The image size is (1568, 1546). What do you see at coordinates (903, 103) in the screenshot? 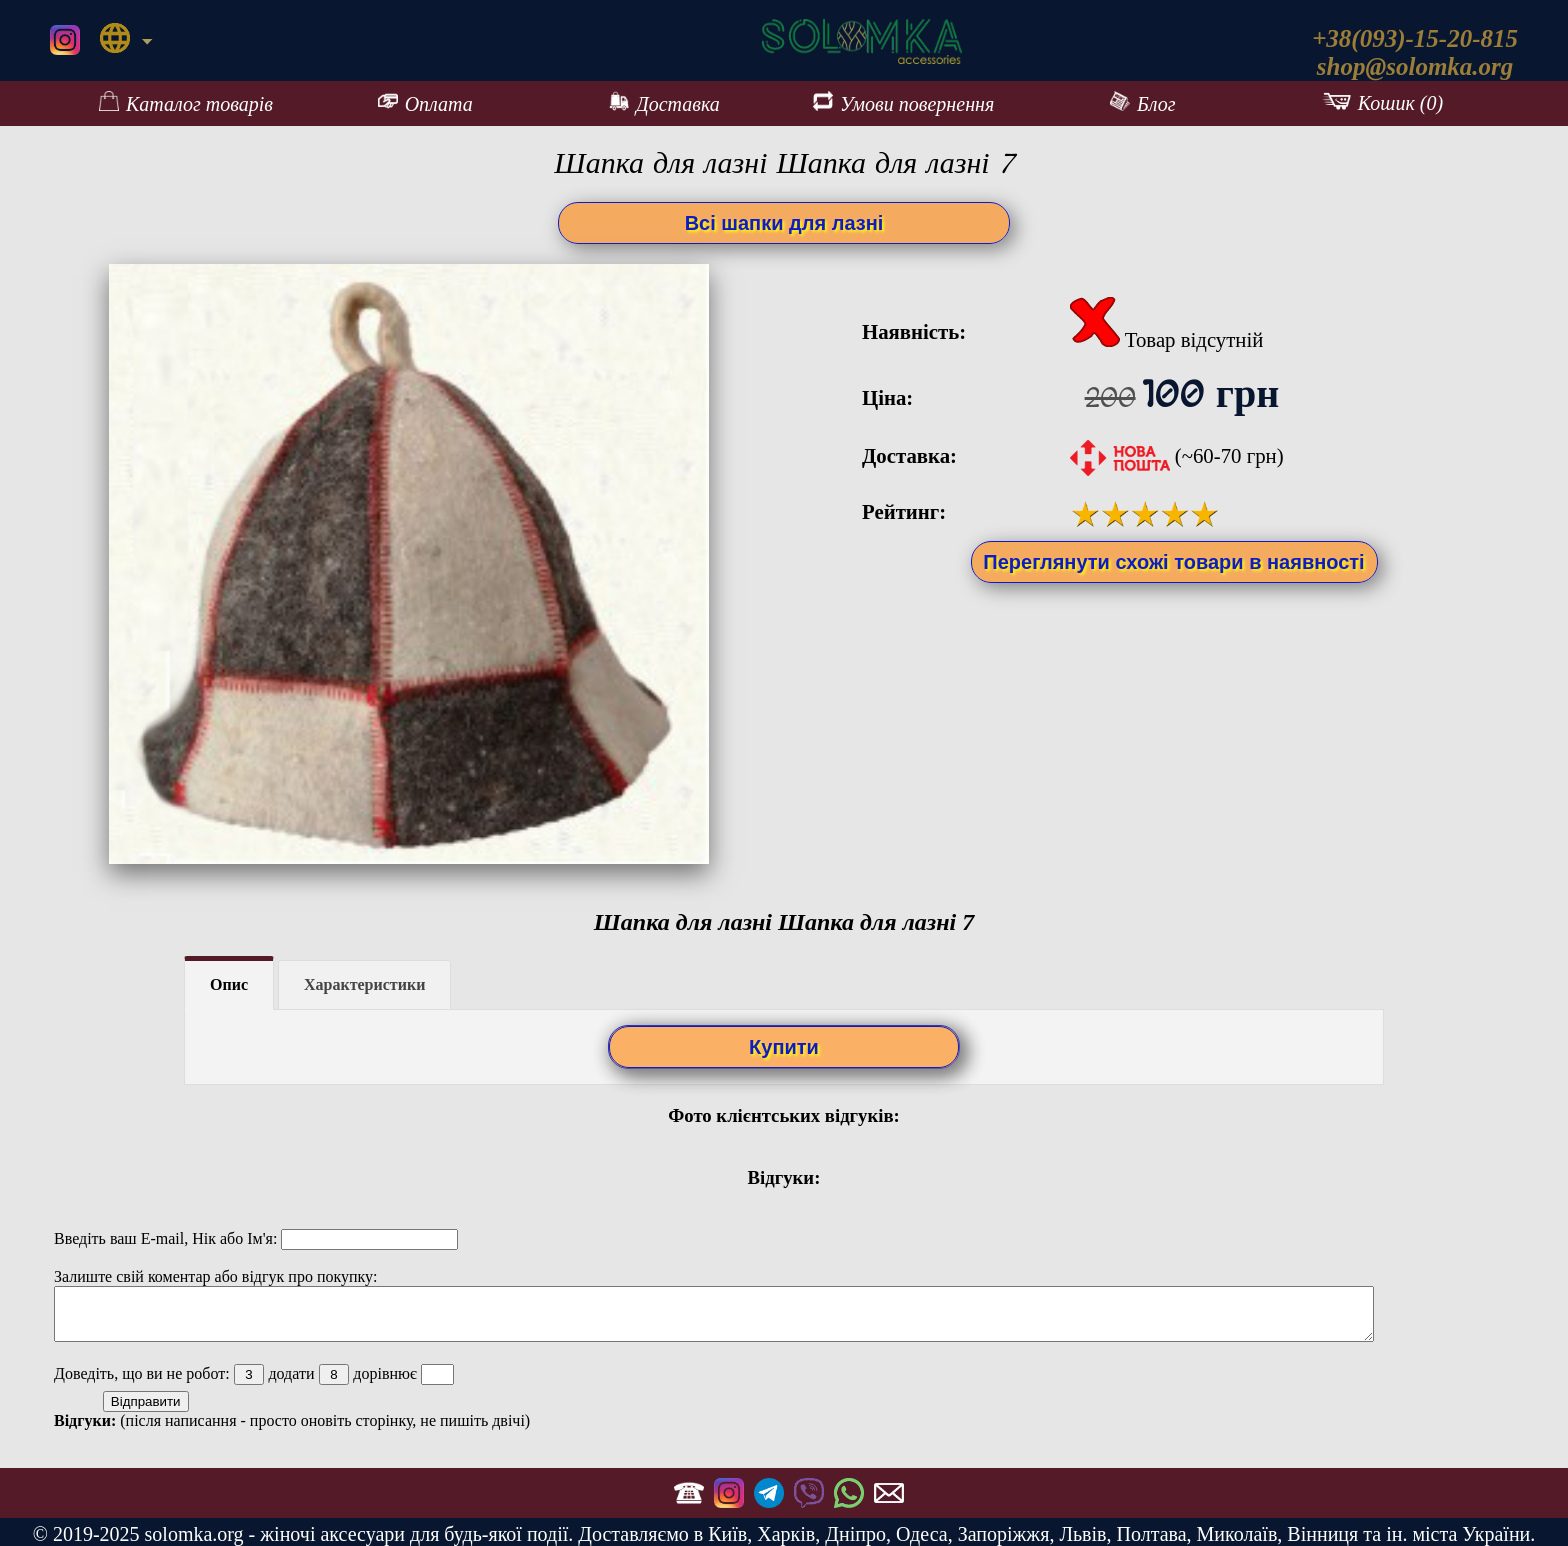
I see `Умови повернення` at bounding box center [903, 103].